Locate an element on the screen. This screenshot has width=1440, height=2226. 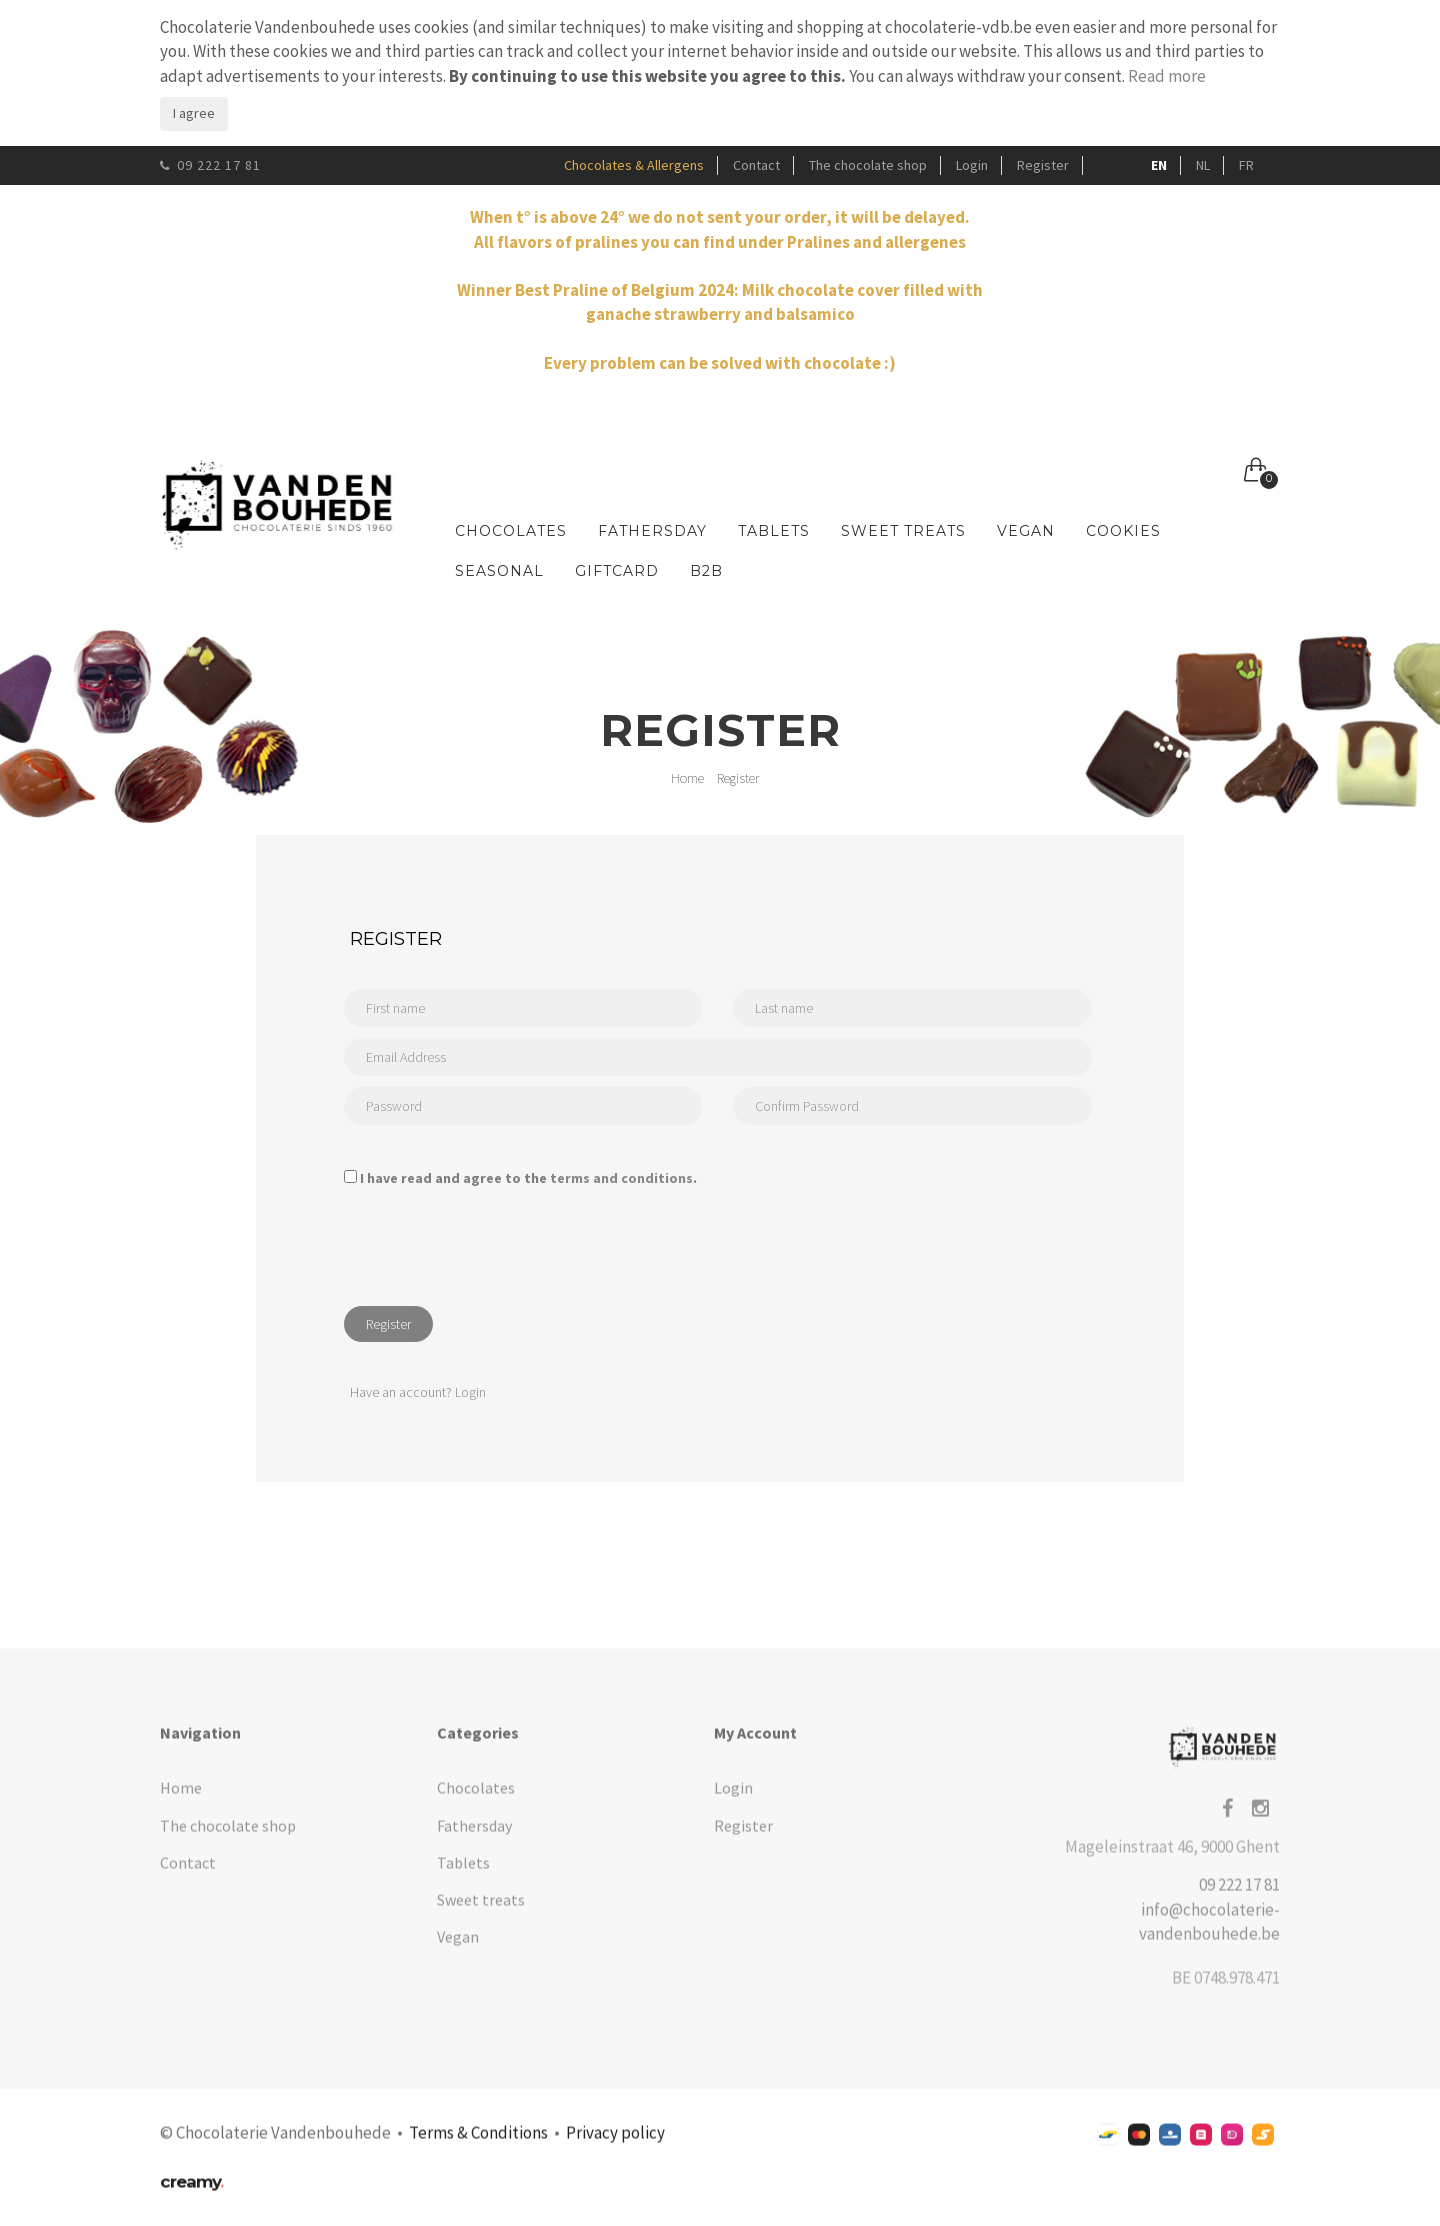
Vegan is located at coordinates (1026, 531).